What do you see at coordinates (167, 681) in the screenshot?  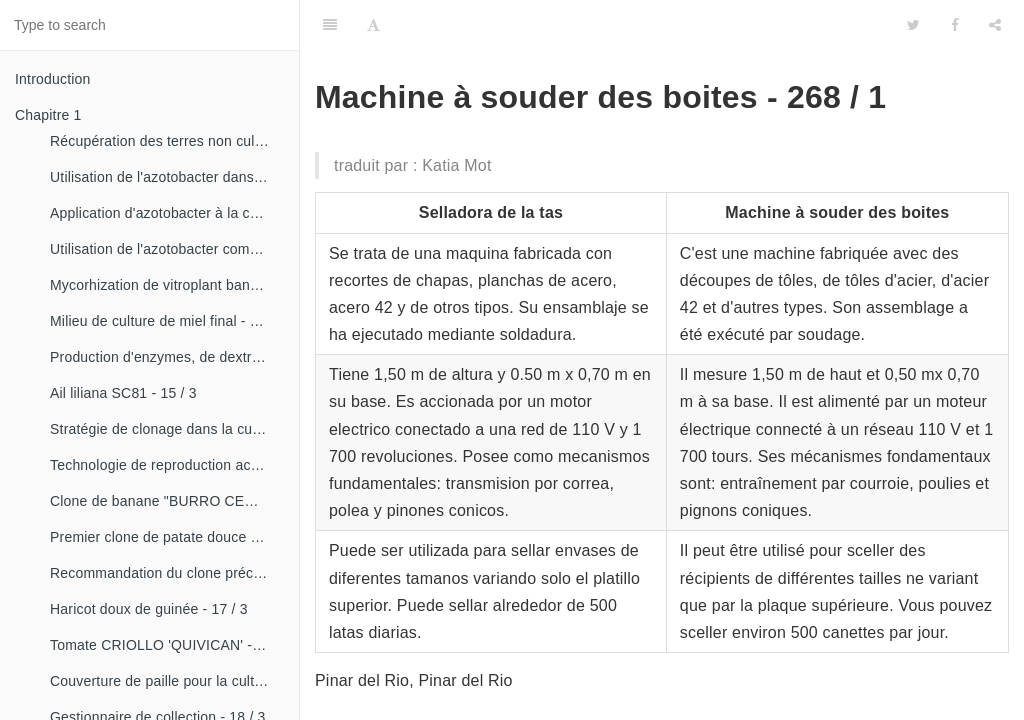 I see `Couverture de paille pour la culture de la canne - 18 / 2` at bounding box center [167, 681].